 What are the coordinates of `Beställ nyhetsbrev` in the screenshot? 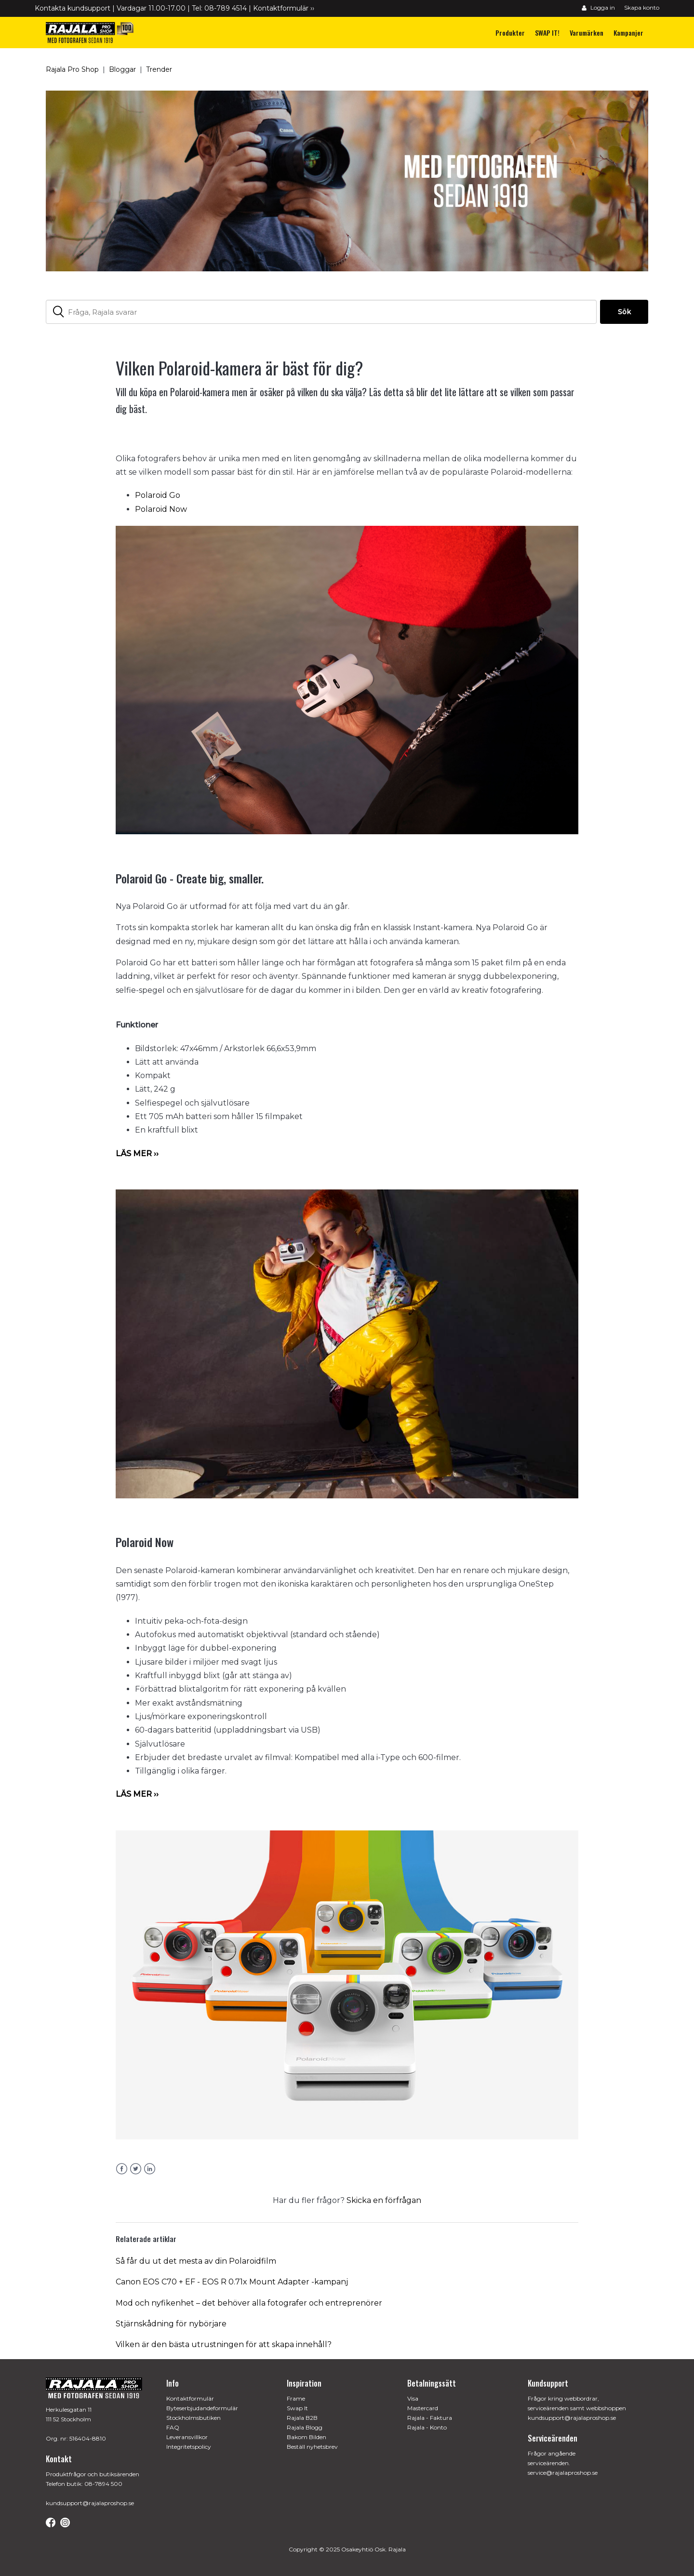 It's located at (312, 2446).